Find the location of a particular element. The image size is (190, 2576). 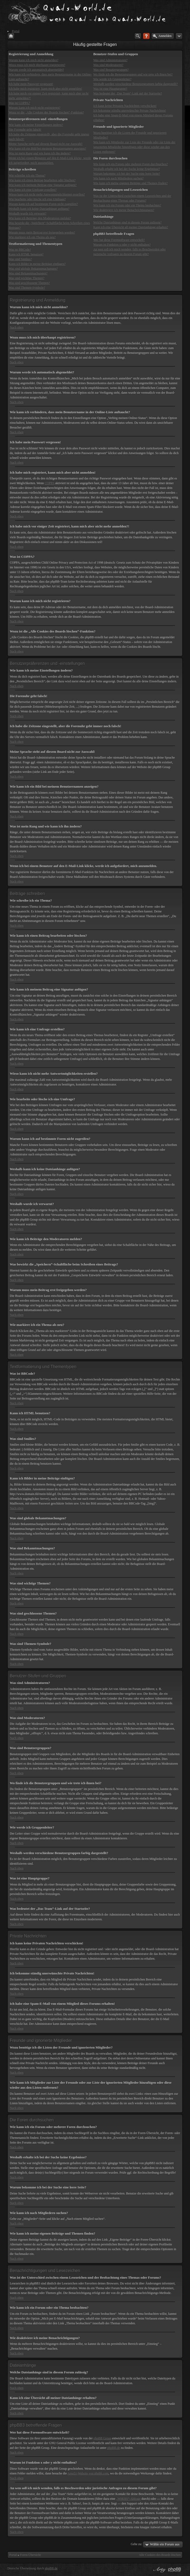

Was sind wichtige Themen? is located at coordinates (26, 278).